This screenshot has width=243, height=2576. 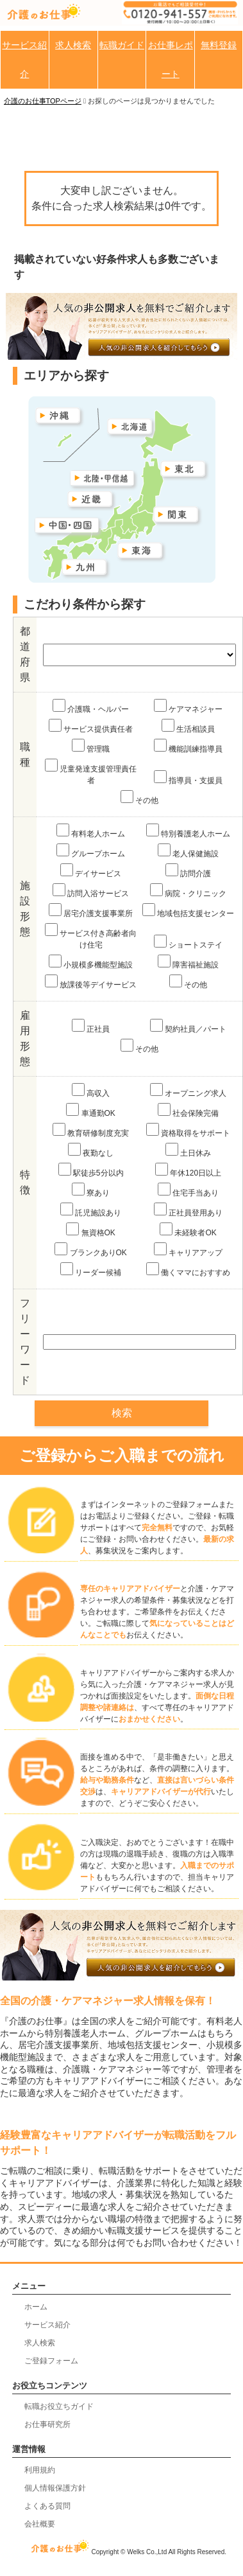 What do you see at coordinates (188, 746) in the screenshot?
I see `機能訓練指導員` at bounding box center [188, 746].